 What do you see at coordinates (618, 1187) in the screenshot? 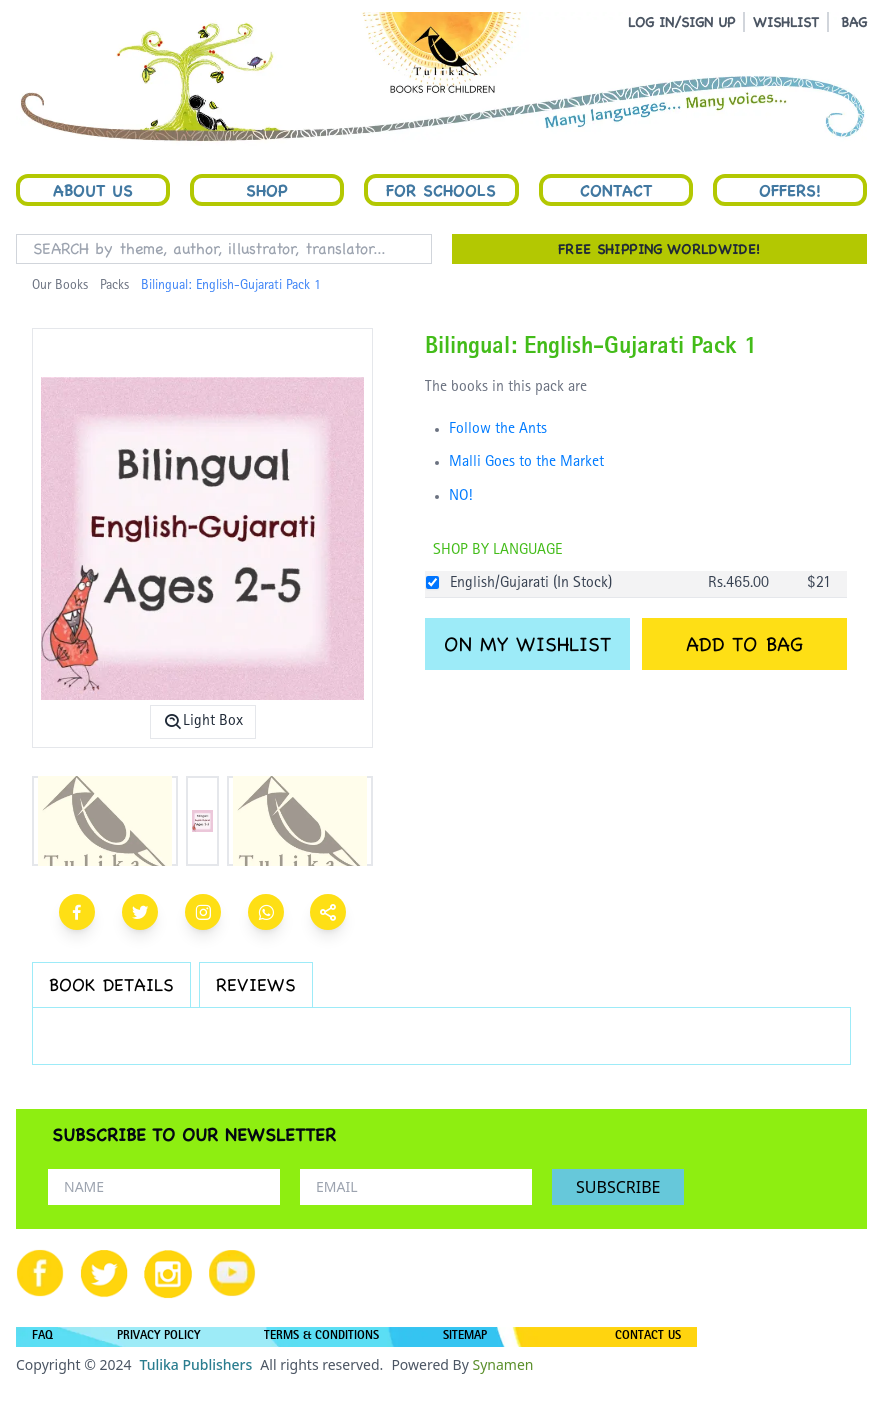
I see `SUBSCRIBE` at bounding box center [618, 1187].